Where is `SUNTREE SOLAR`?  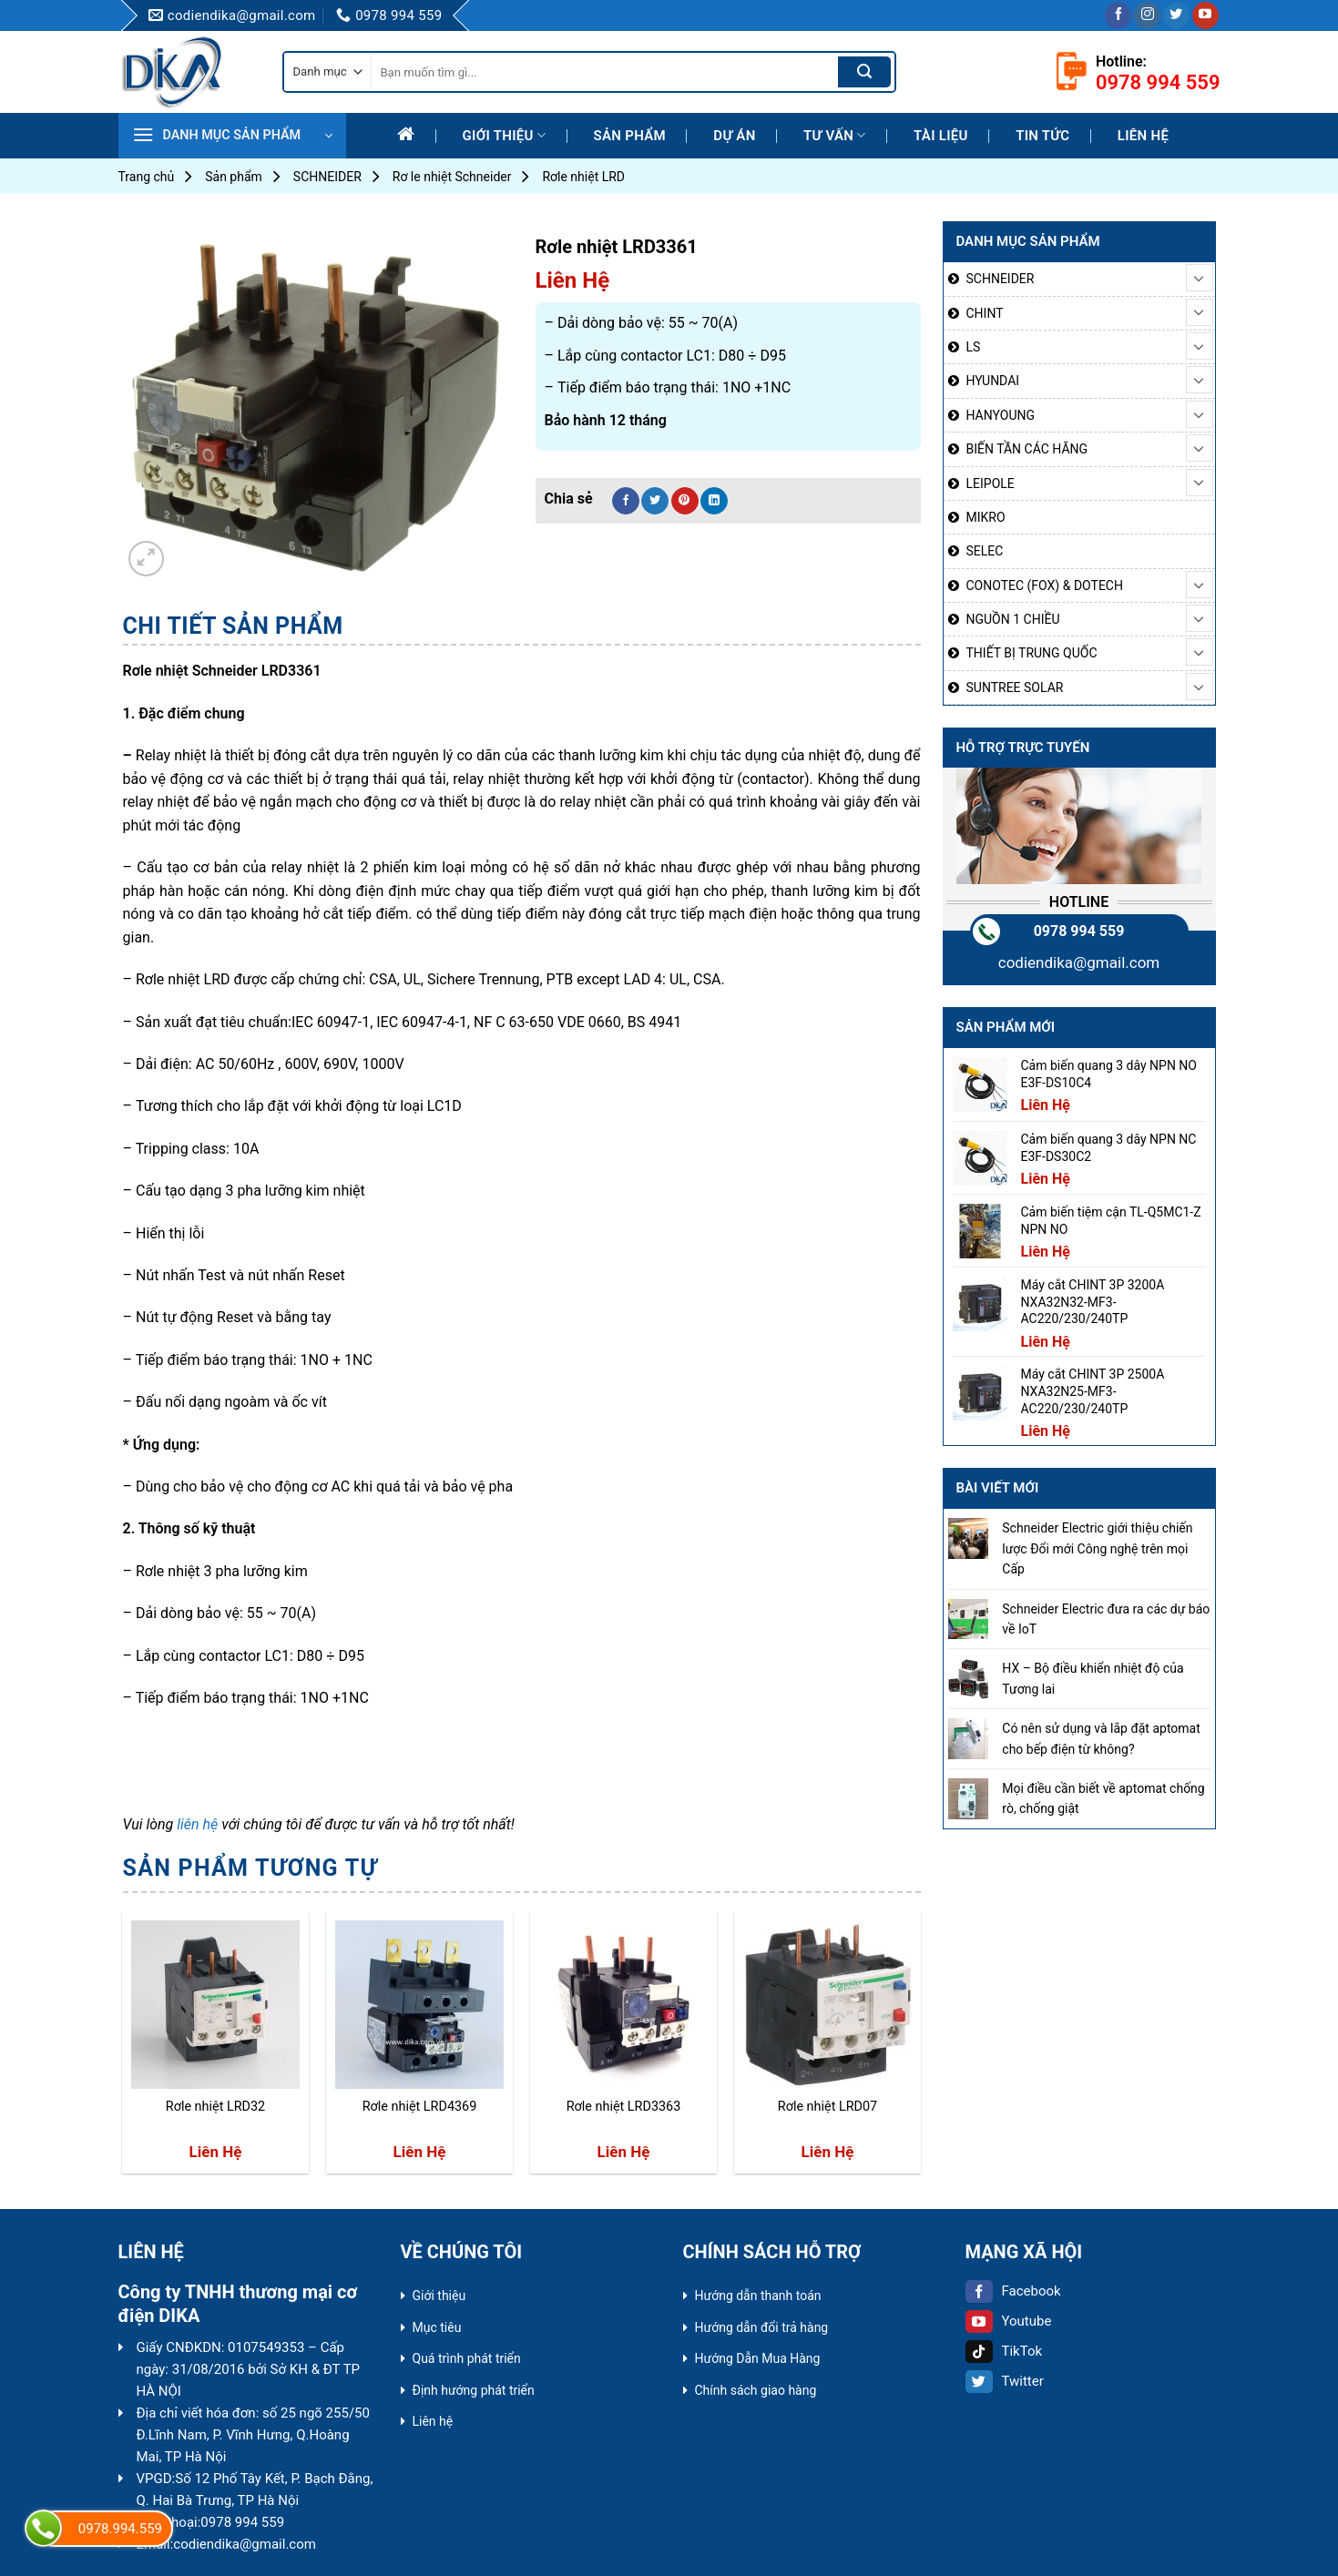
SUNTREE SOLAR is located at coordinates (1015, 687).